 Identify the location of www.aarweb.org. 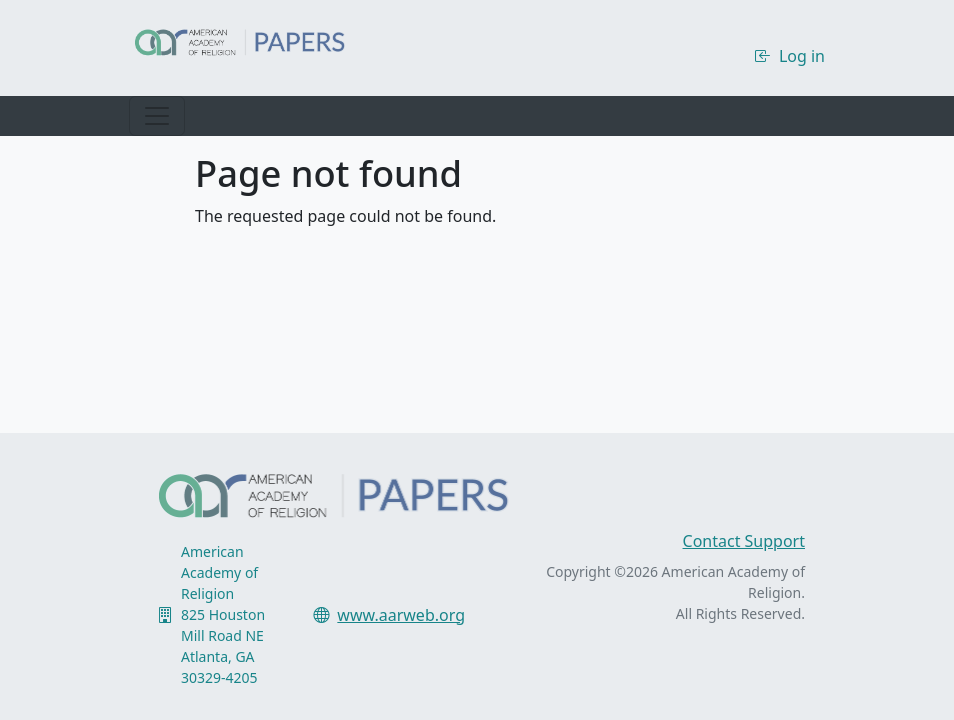
(401, 615).